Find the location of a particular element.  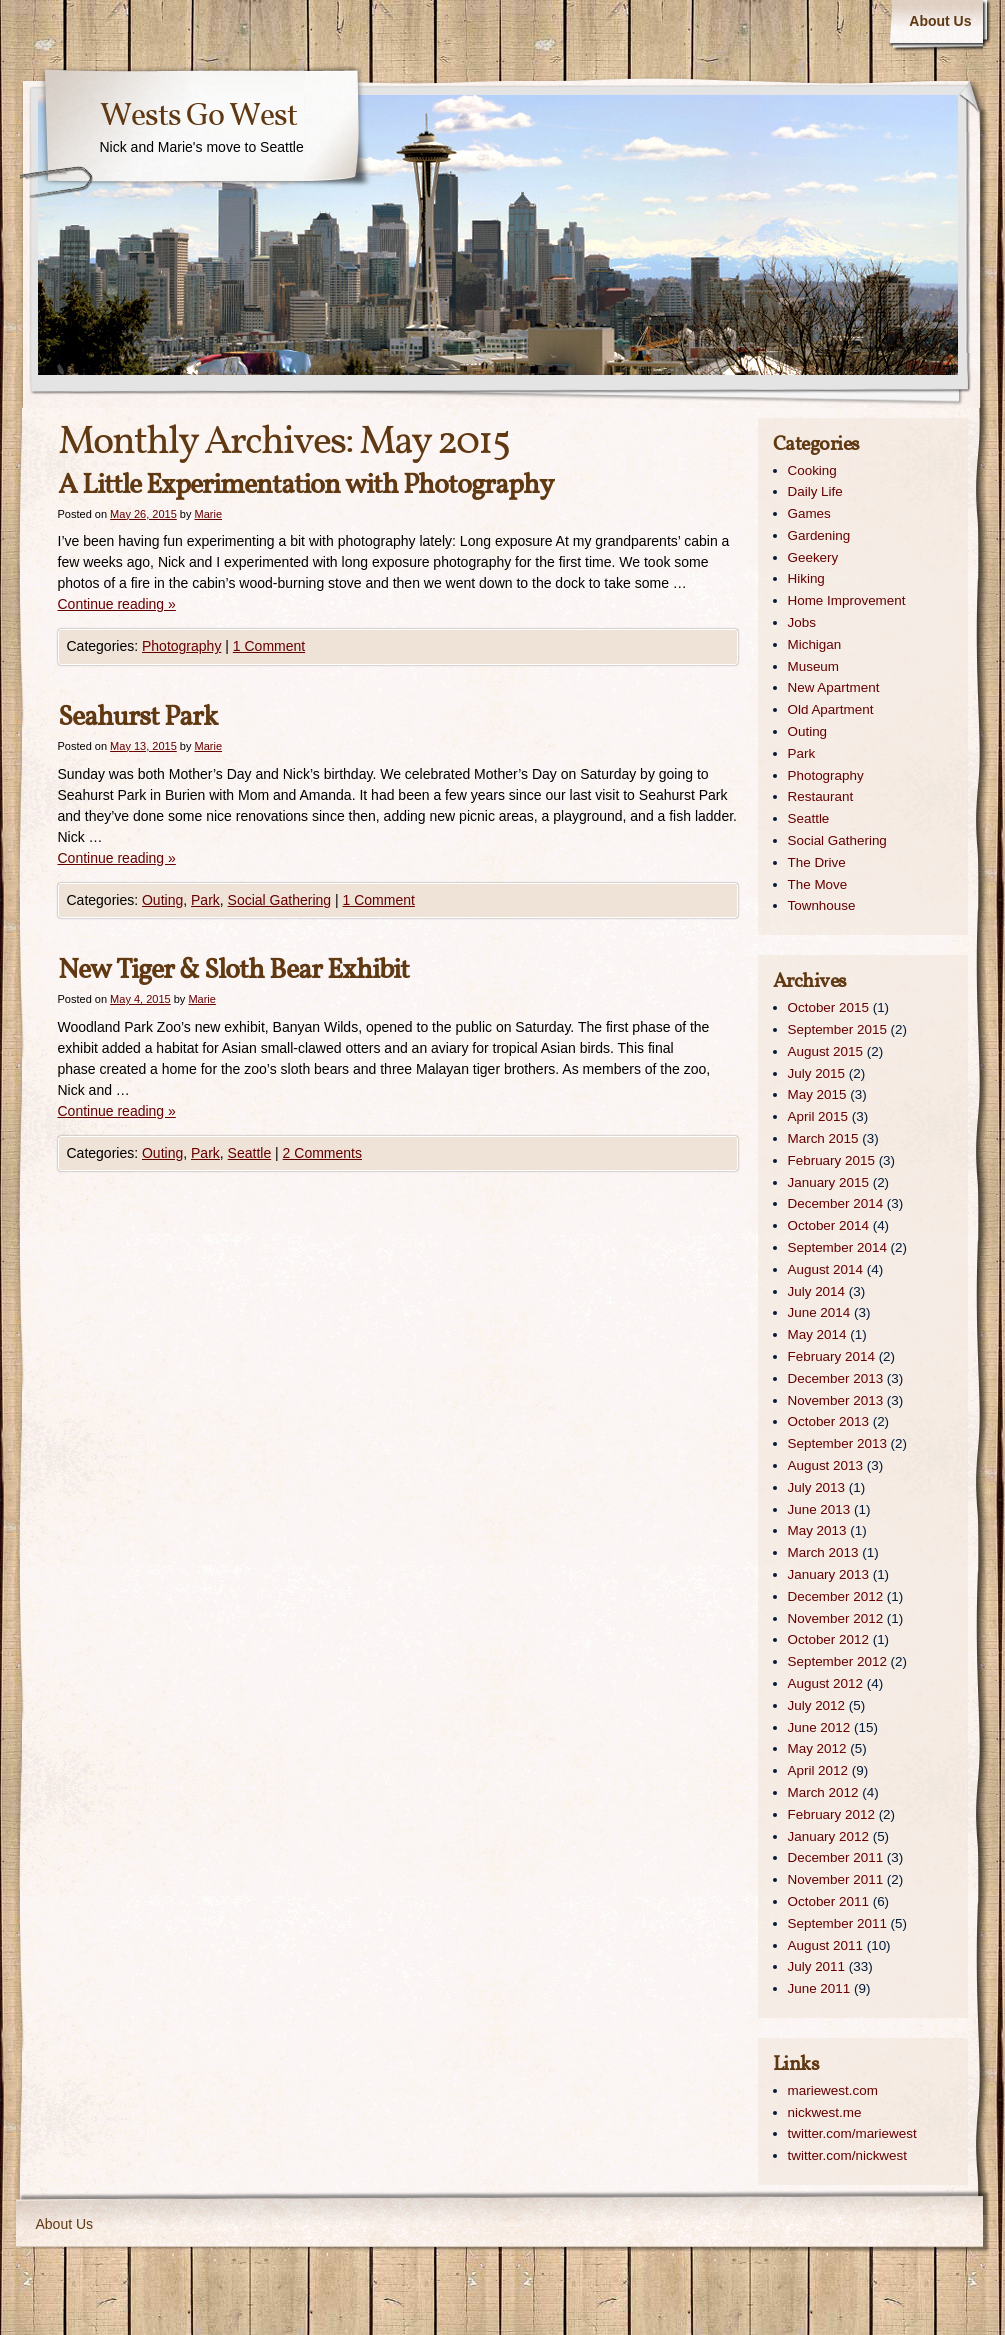

Games is located at coordinates (809, 513).